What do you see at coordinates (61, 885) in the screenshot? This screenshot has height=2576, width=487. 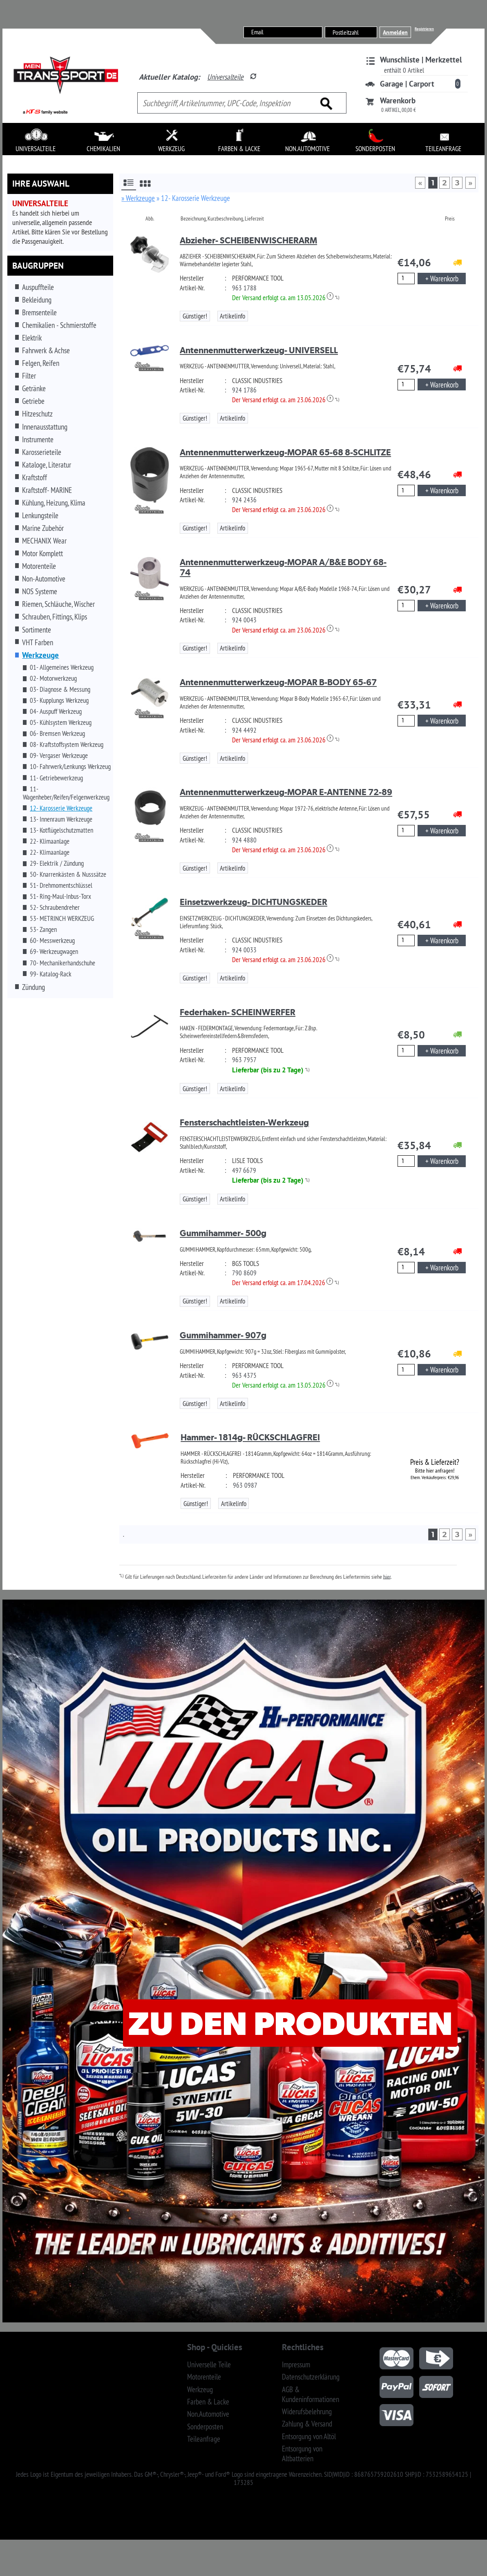 I see `51- Drehmomentschlüssel` at bounding box center [61, 885].